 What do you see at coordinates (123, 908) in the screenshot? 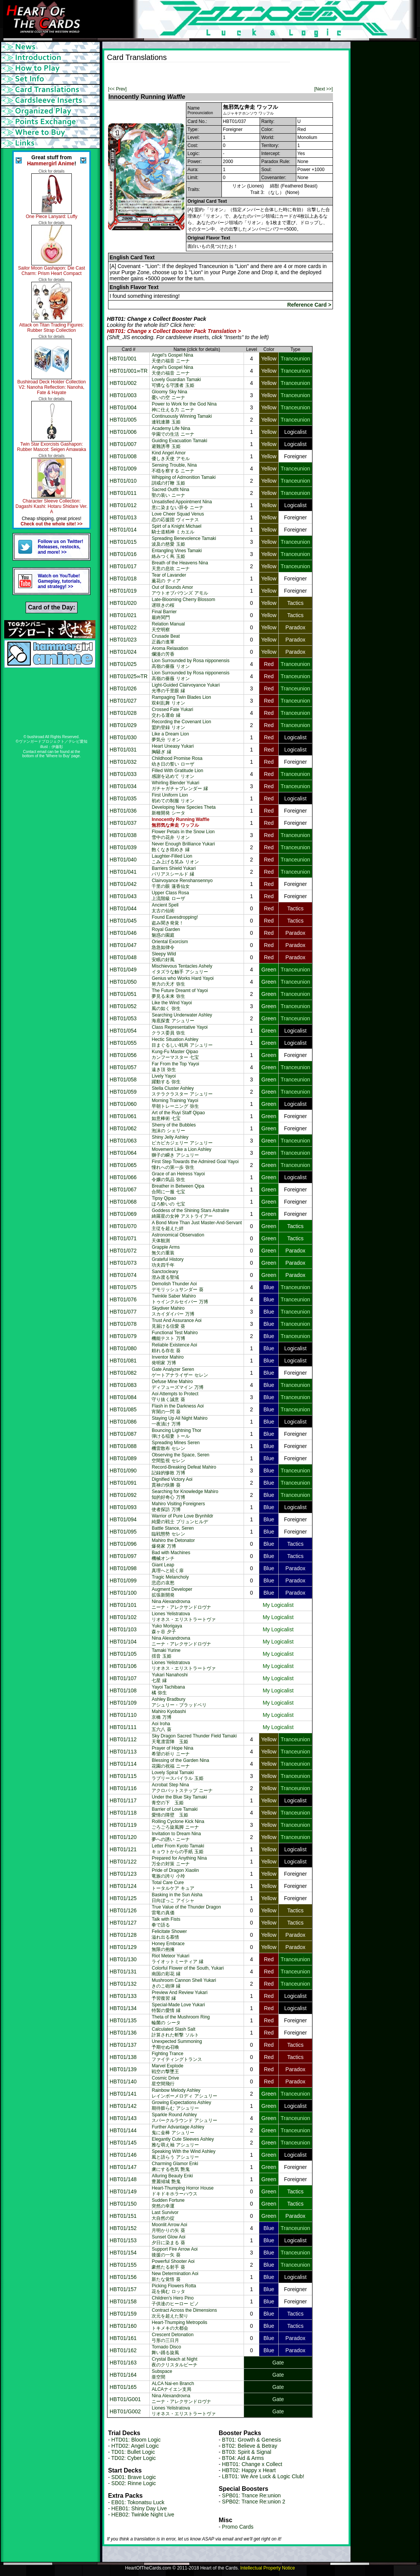
I see `HBT01/044` at bounding box center [123, 908].